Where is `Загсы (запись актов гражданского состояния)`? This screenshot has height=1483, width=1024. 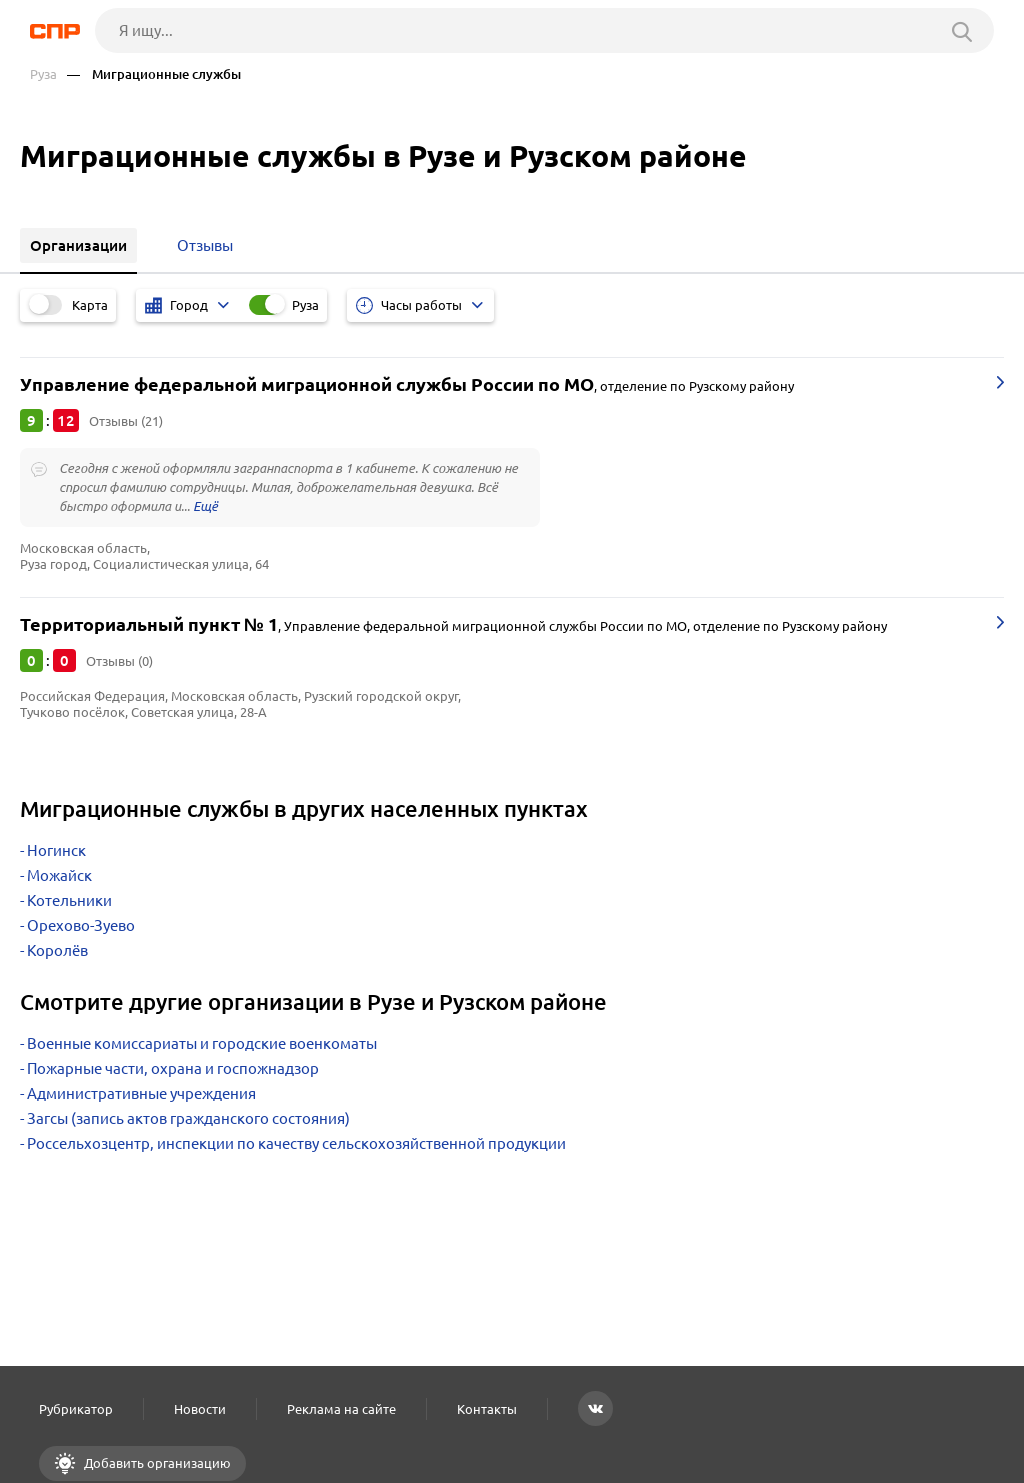 Загсы (запись актов гражданского состояния) is located at coordinates (188, 1118).